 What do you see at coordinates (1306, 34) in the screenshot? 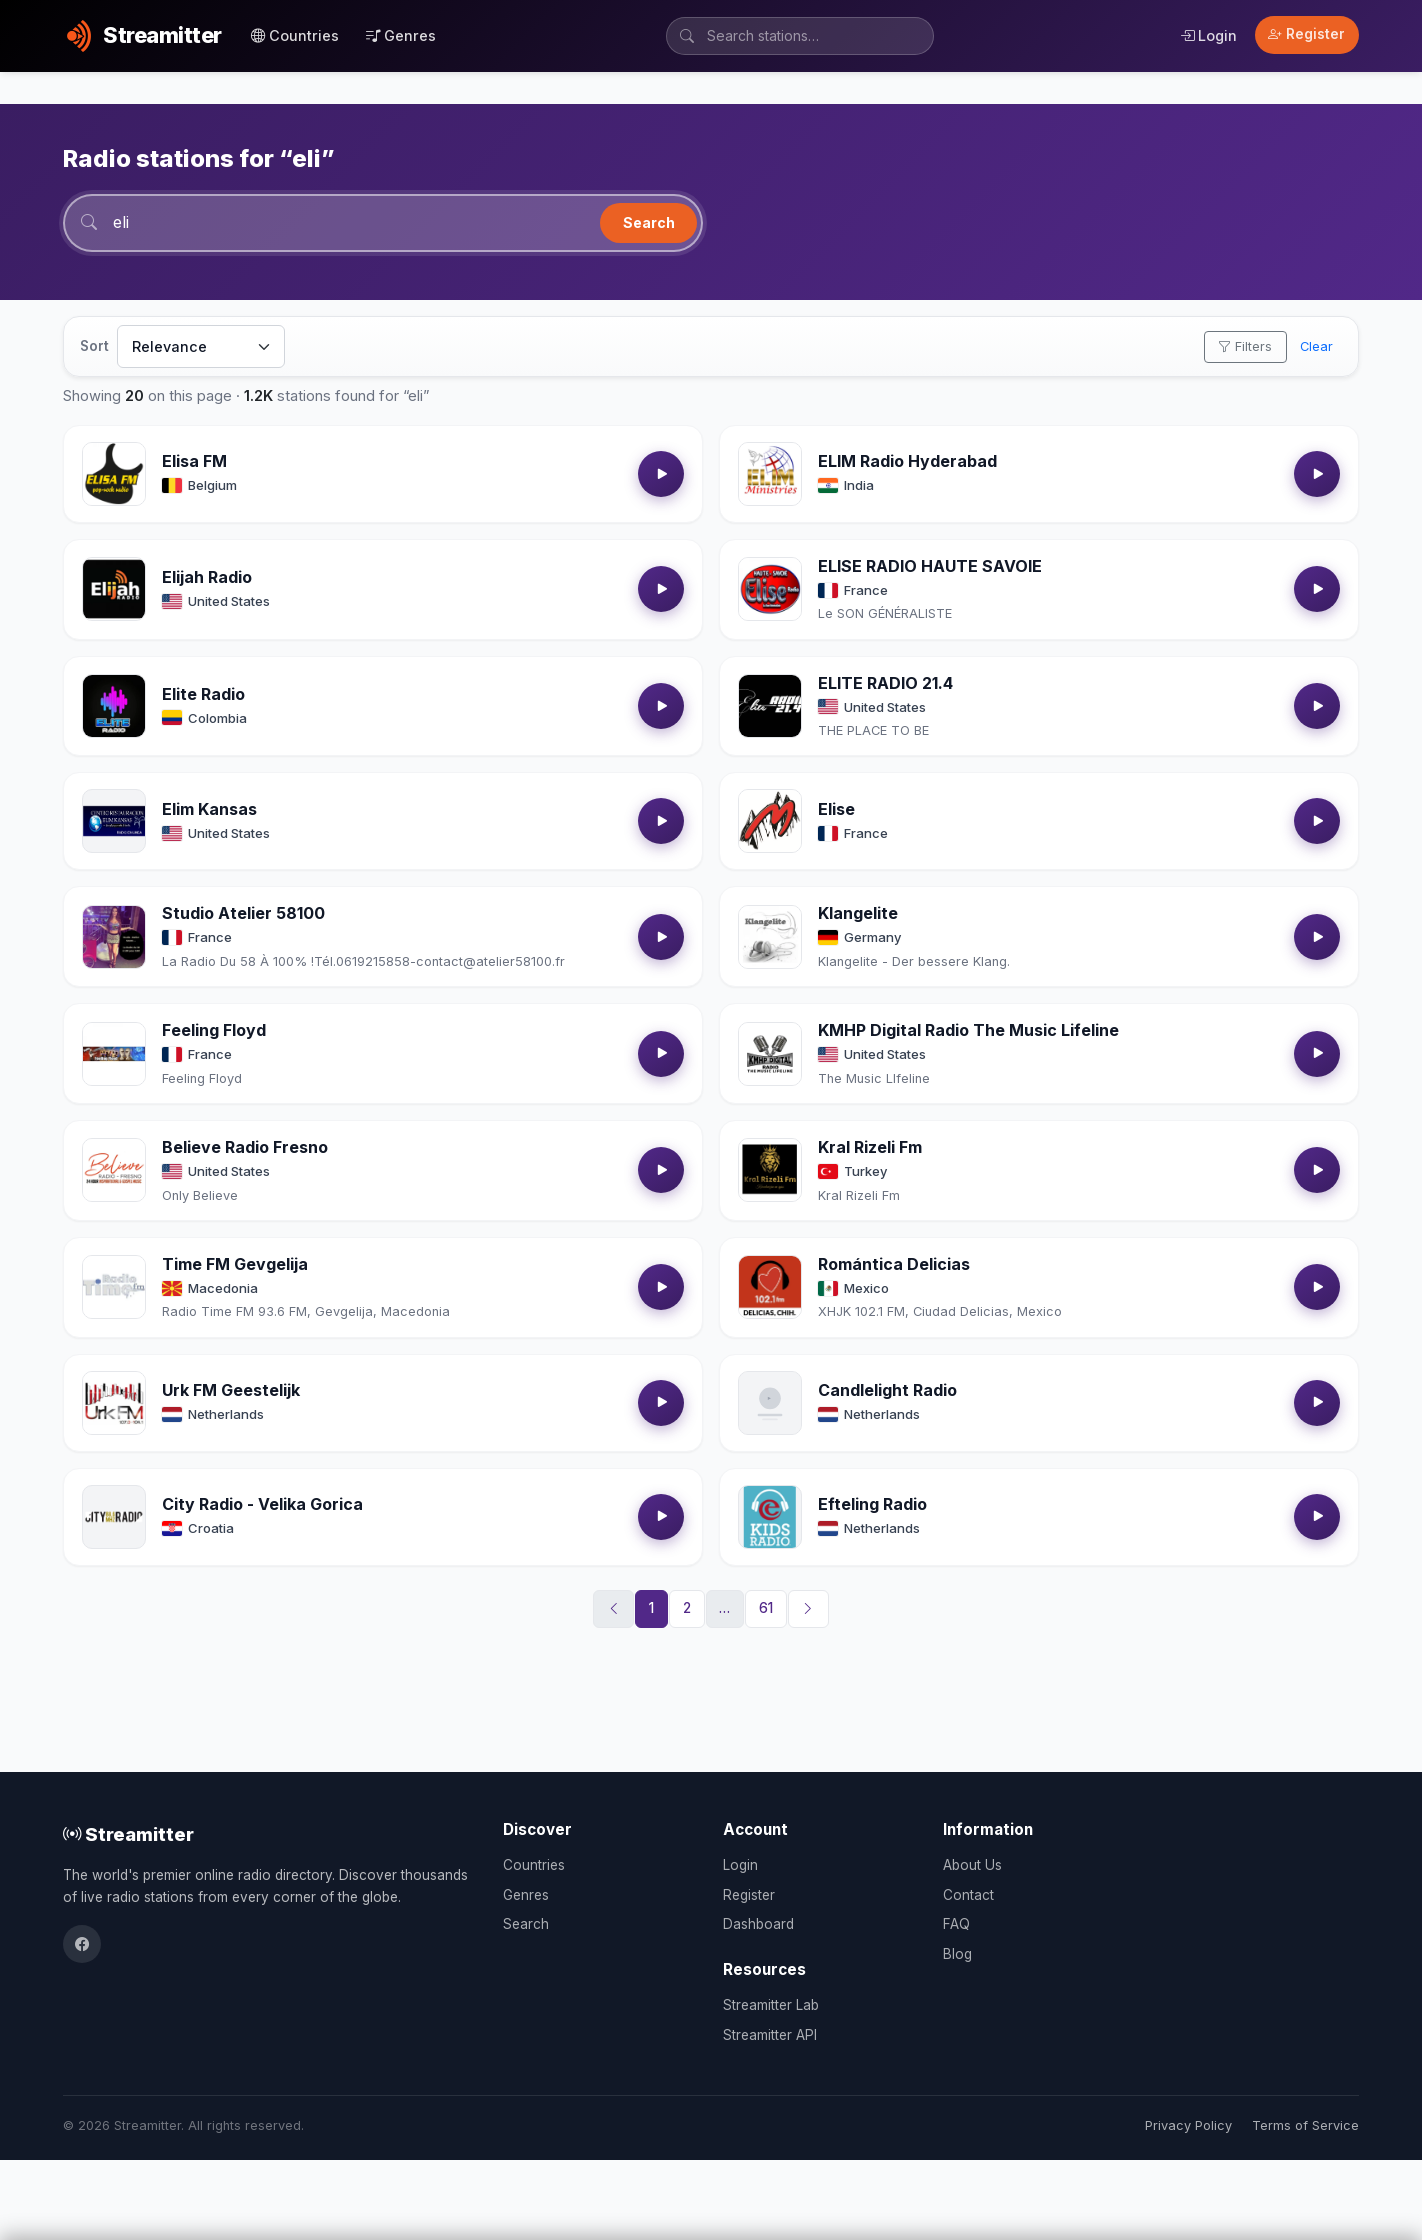
I see `Register` at bounding box center [1306, 34].